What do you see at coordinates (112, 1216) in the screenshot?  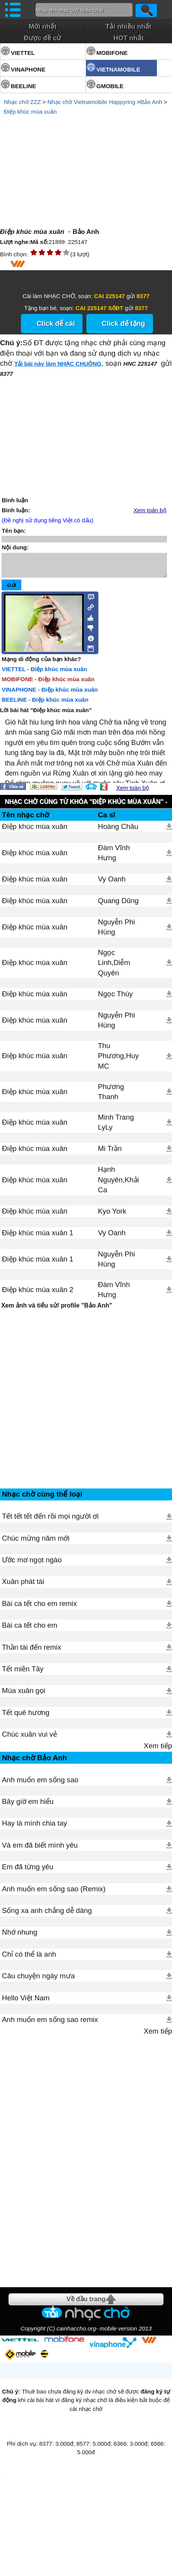 I see `Kyo York` at bounding box center [112, 1216].